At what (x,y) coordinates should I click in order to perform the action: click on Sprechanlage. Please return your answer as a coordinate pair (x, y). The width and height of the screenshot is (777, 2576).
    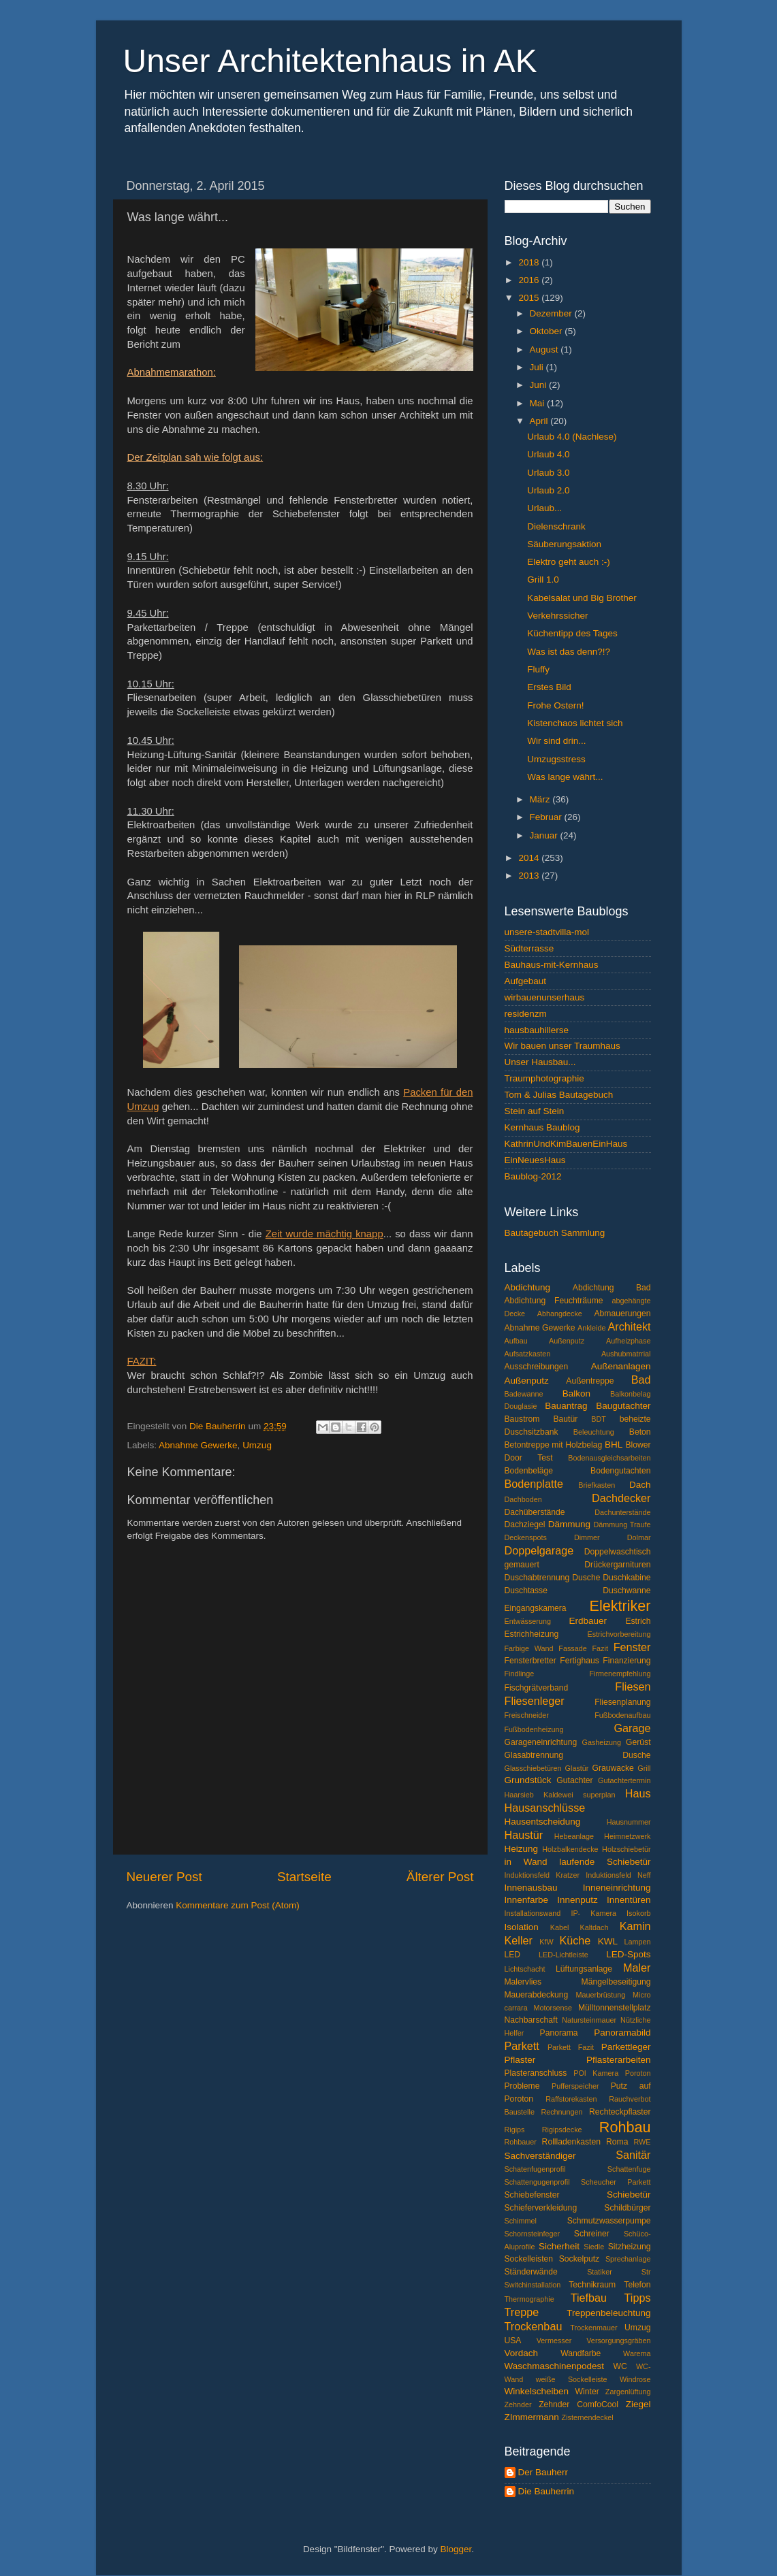
    Looking at the image, I should click on (628, 2259).